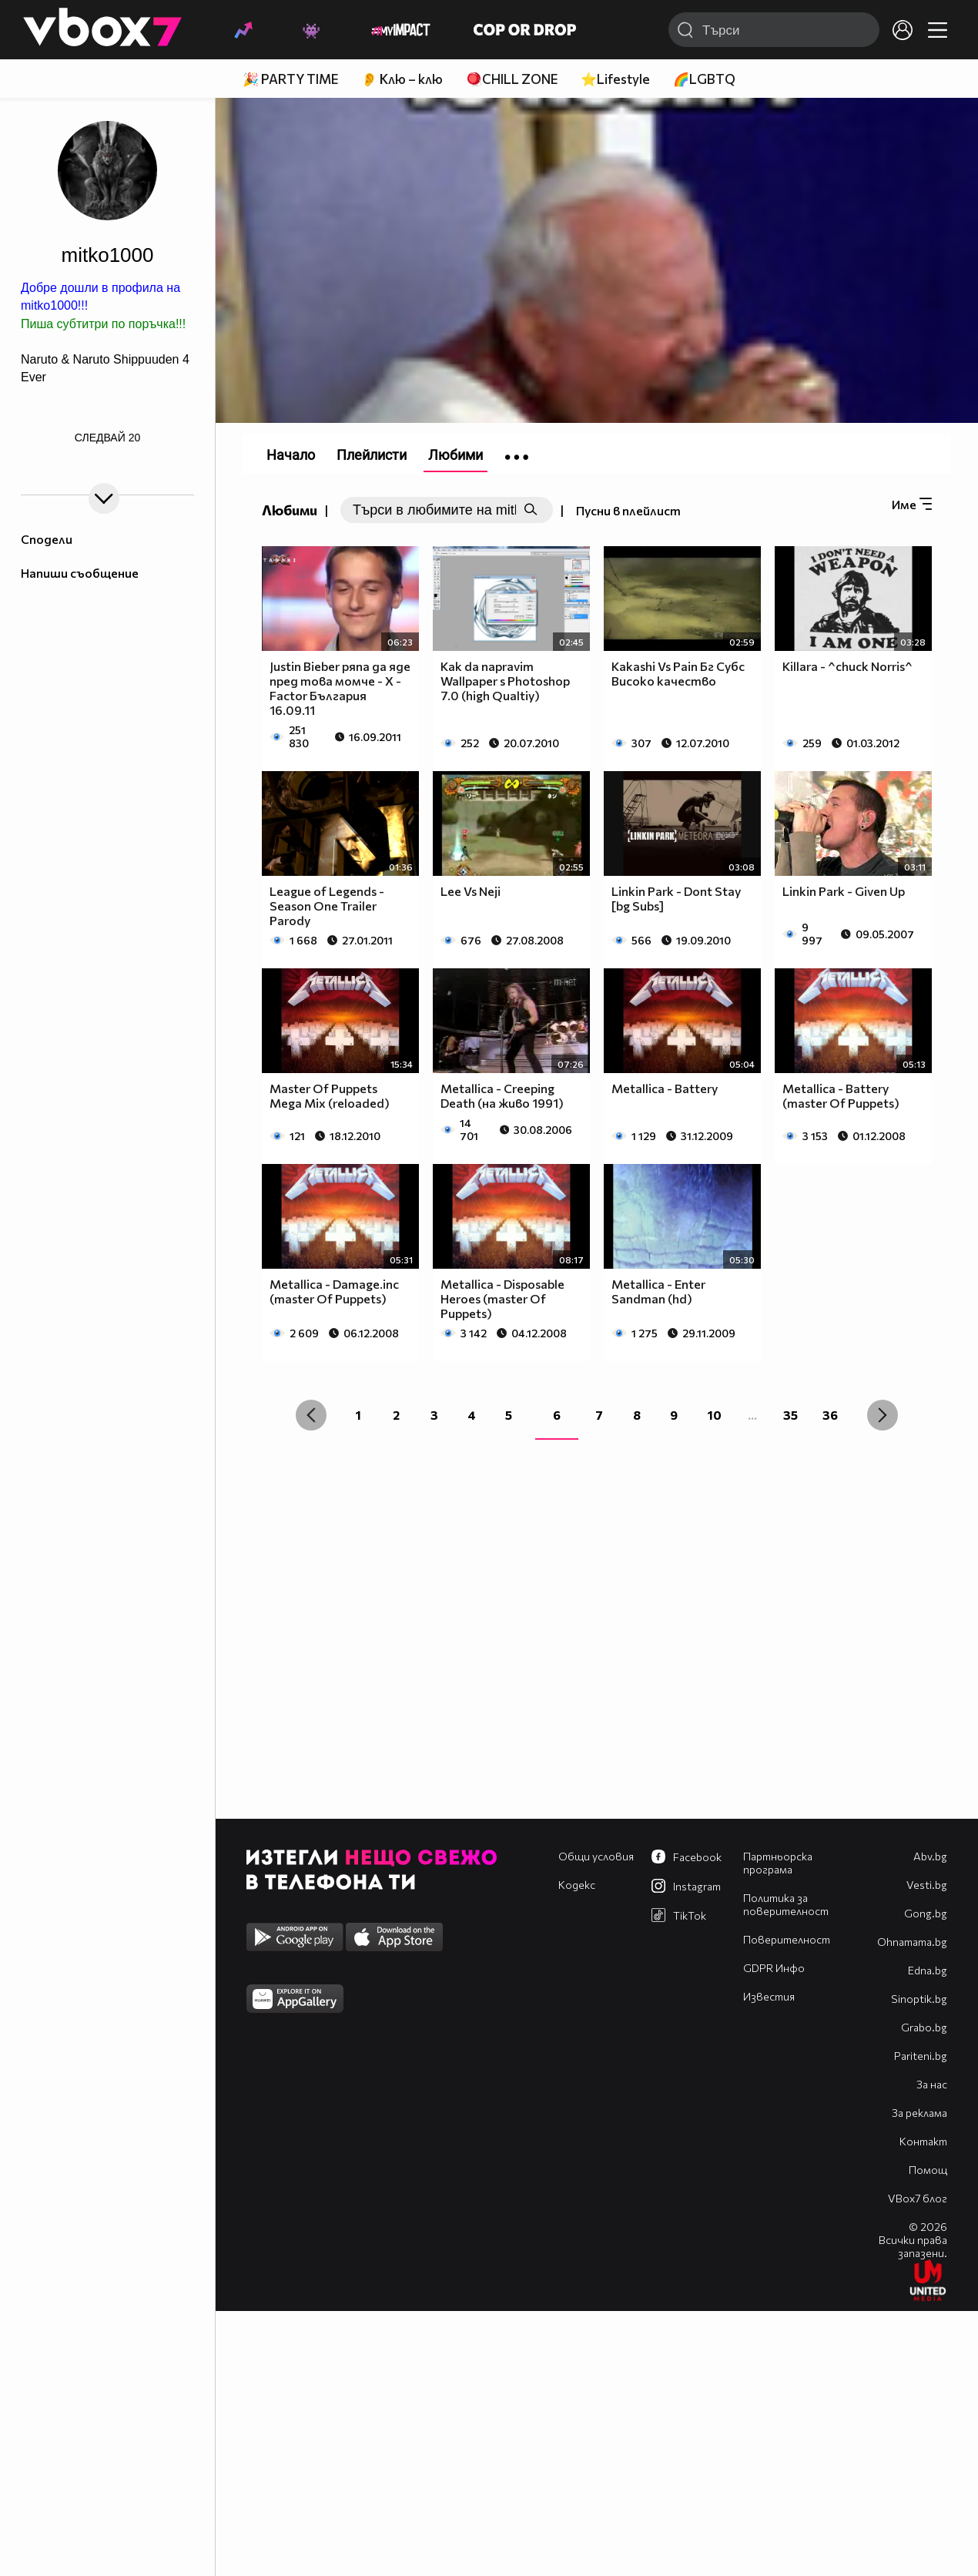 This screenshot has width=978, height=2576. What do you see at coordinates (678, 673) in the screenshot?
I see `Kakashi Vs Pain Бг Субс Високо качество` at bounding box center [678, 673].